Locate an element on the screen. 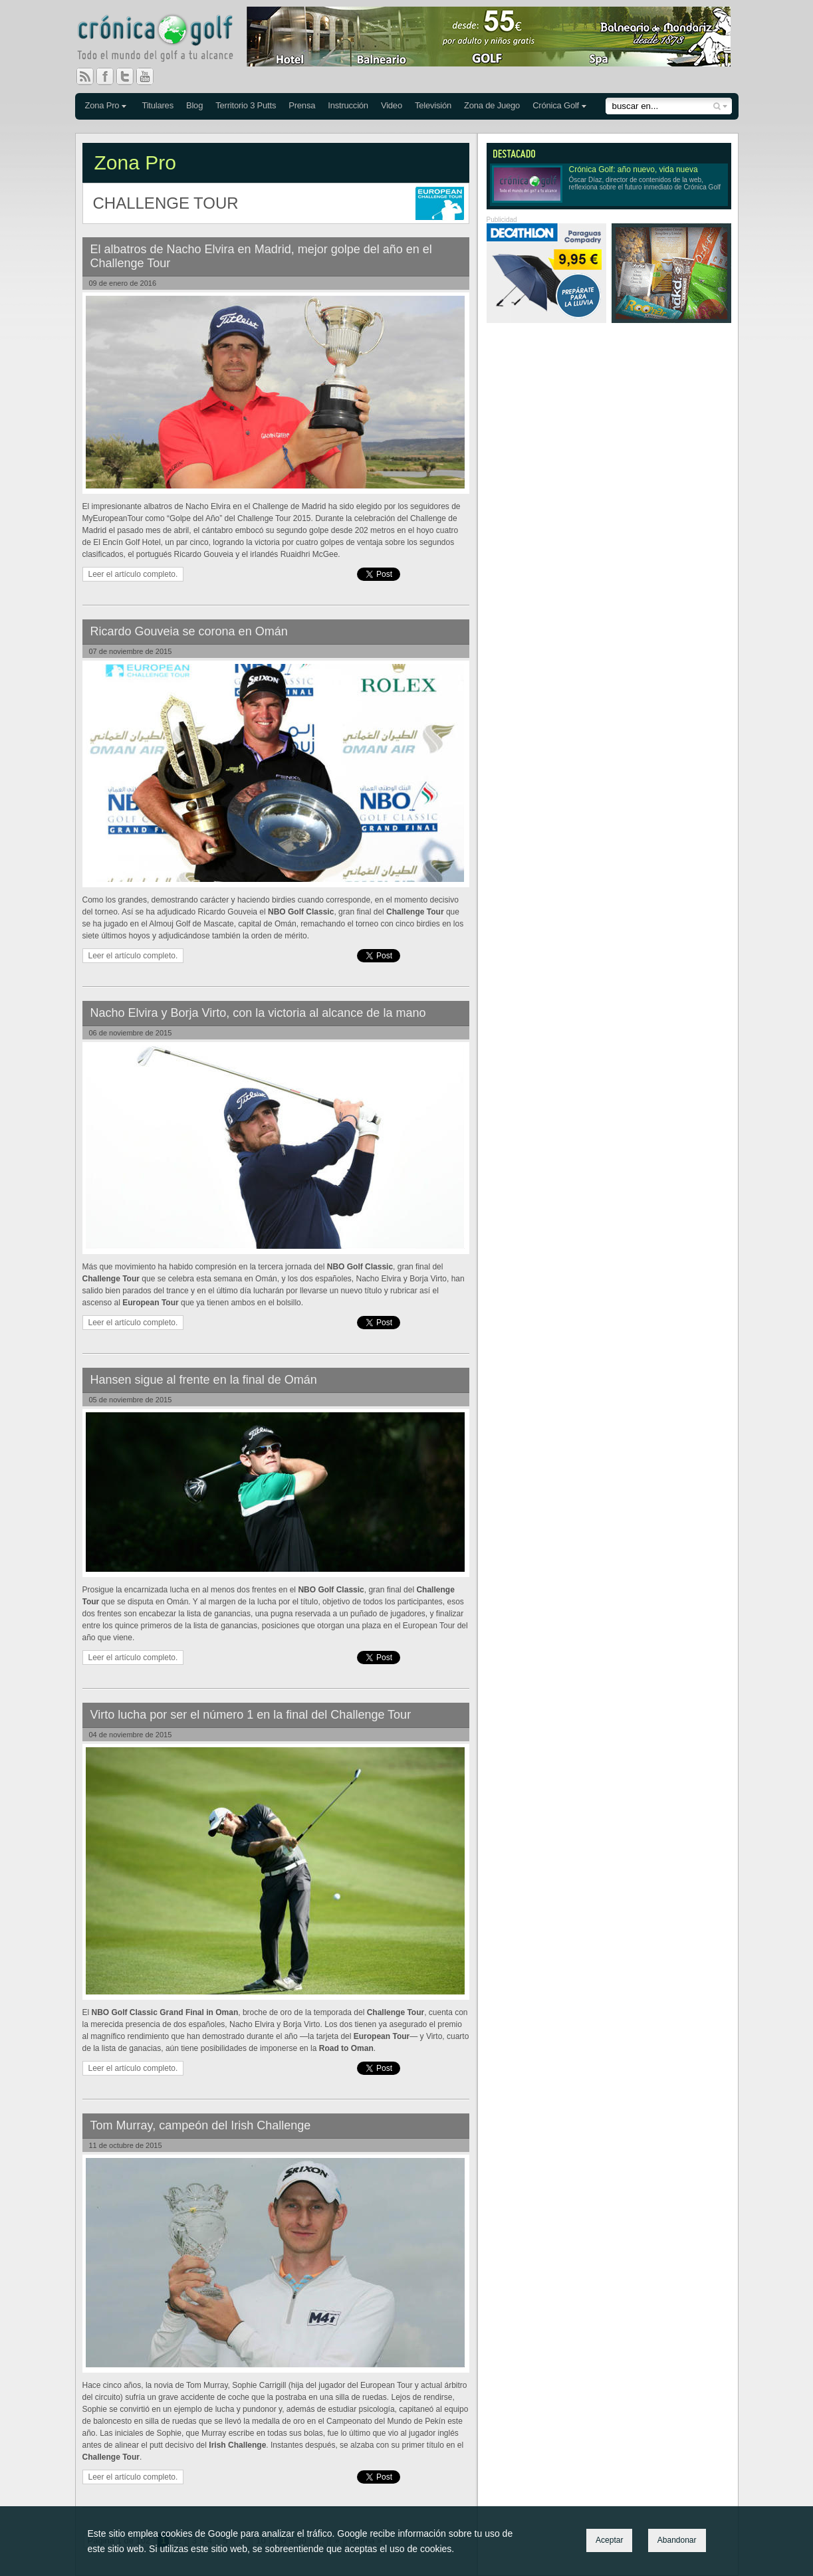 This screenshot has height=2576, width=813. You Tube is located at coordinates (150, 76).